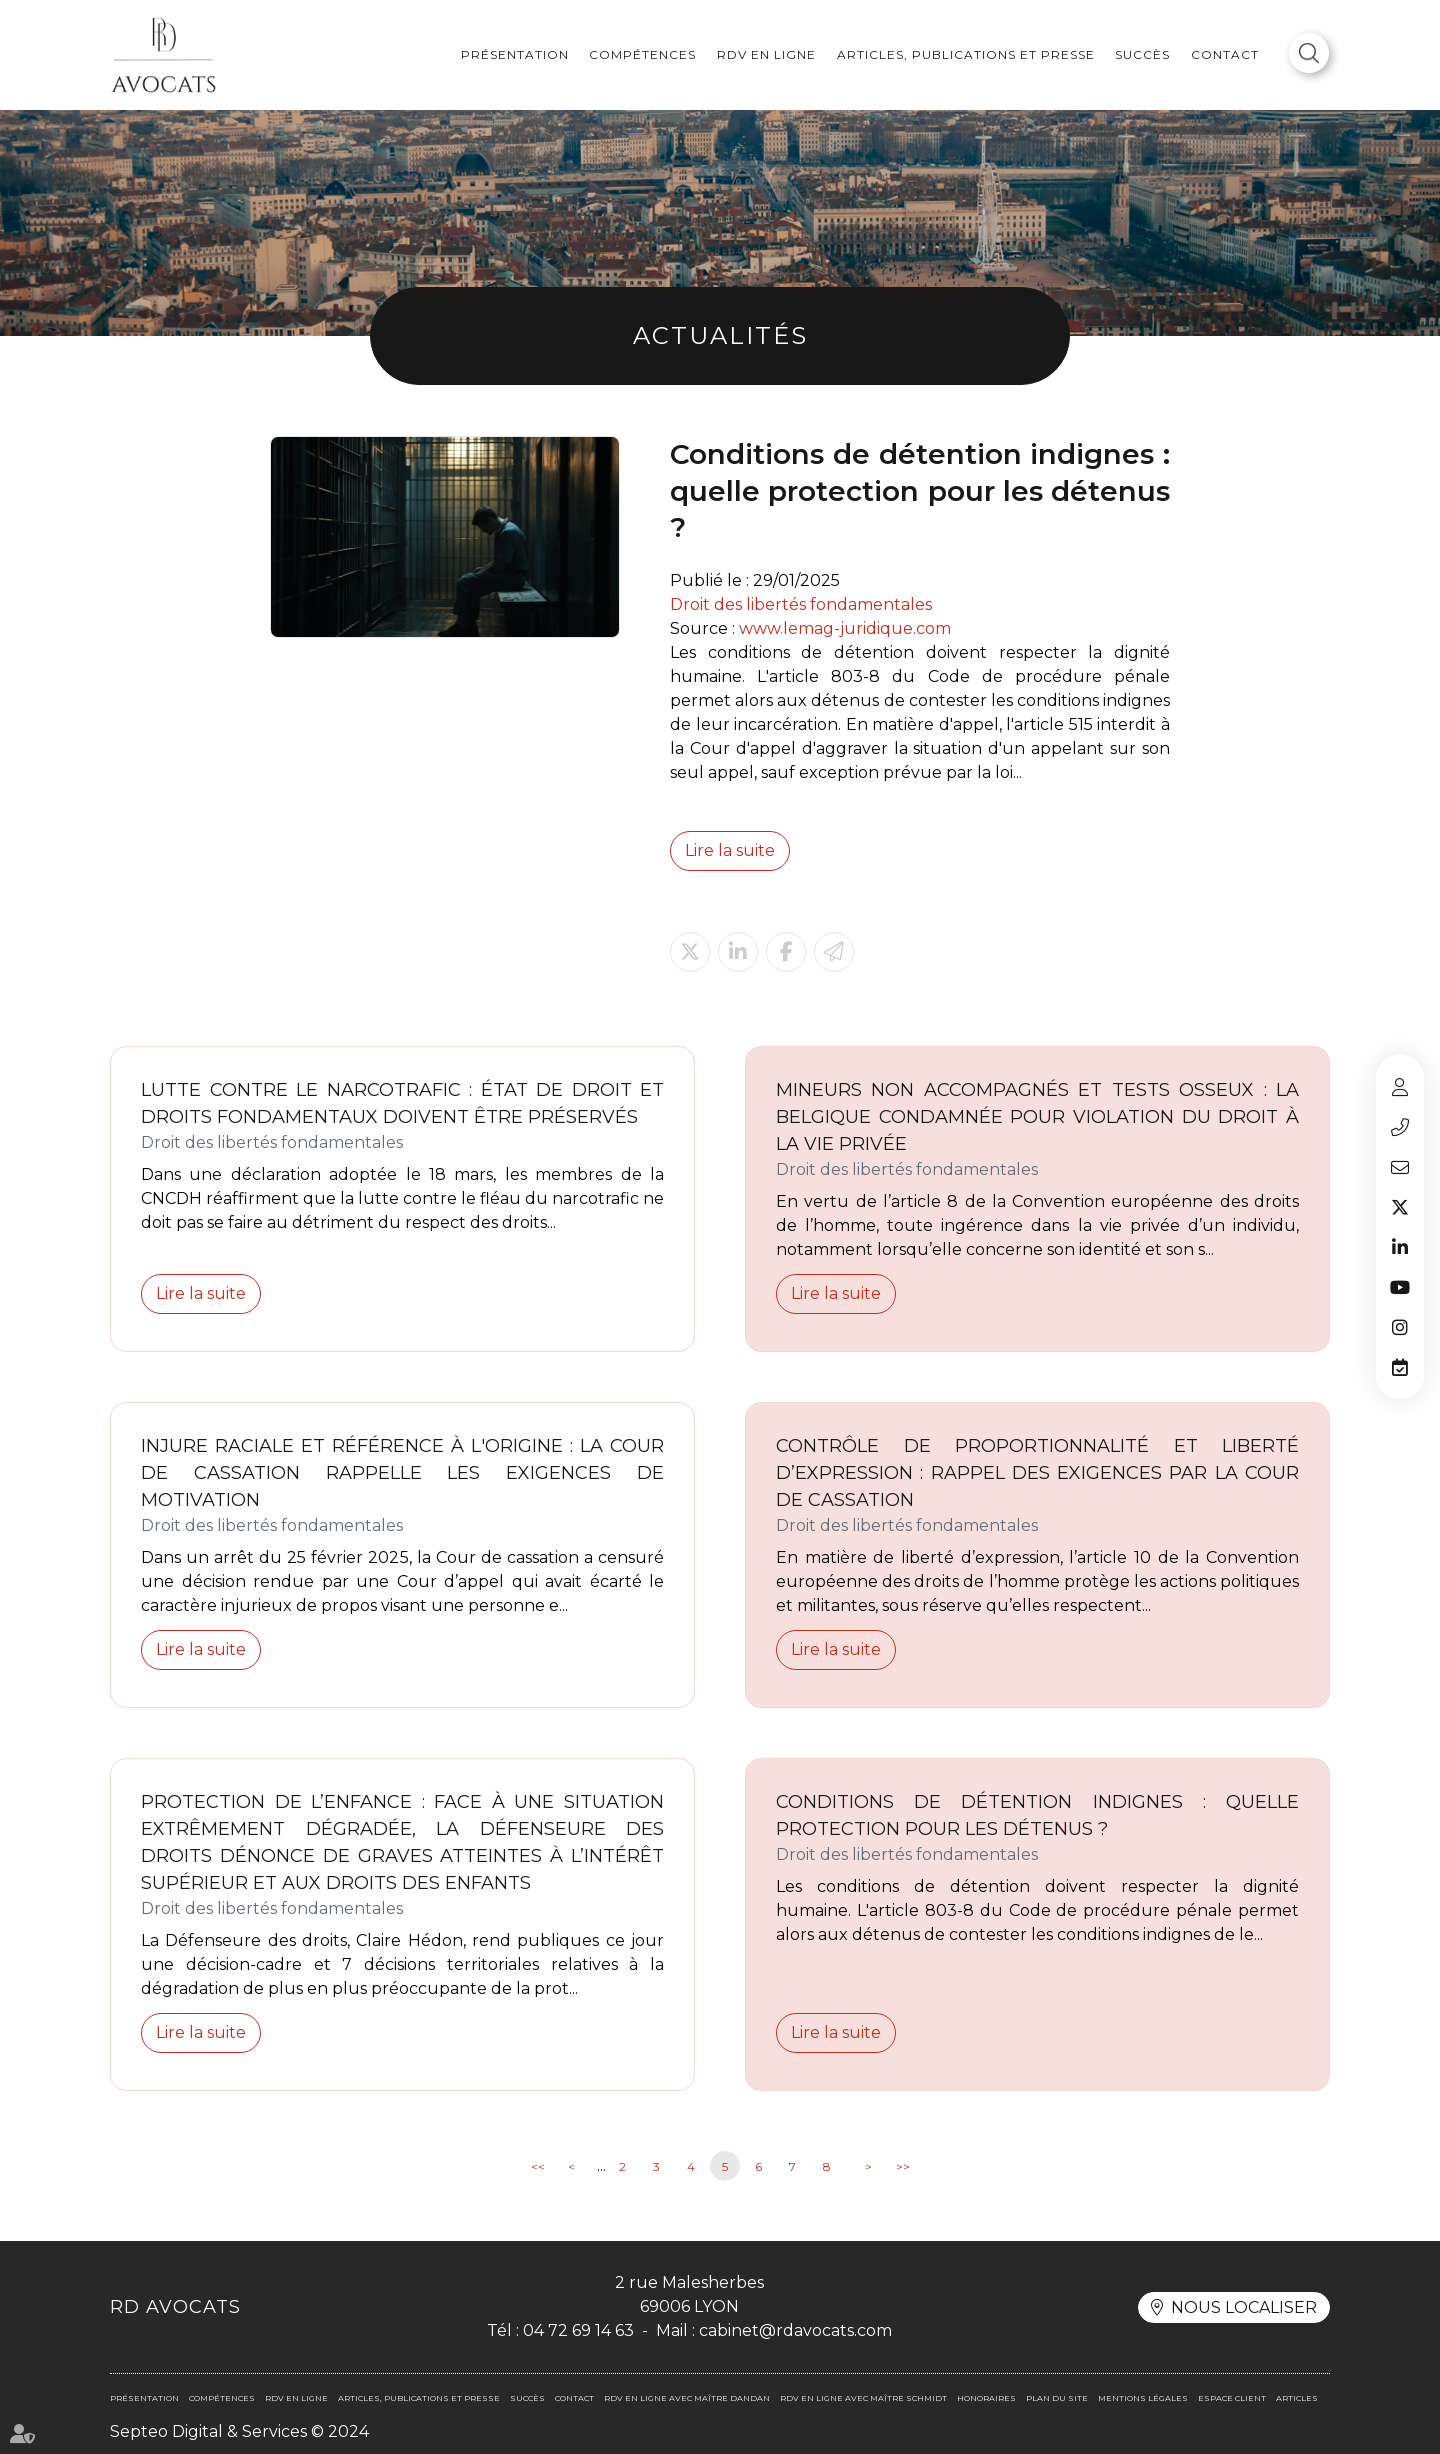  I want to click on 04 72 69 14 63, so click(1400, 1127).